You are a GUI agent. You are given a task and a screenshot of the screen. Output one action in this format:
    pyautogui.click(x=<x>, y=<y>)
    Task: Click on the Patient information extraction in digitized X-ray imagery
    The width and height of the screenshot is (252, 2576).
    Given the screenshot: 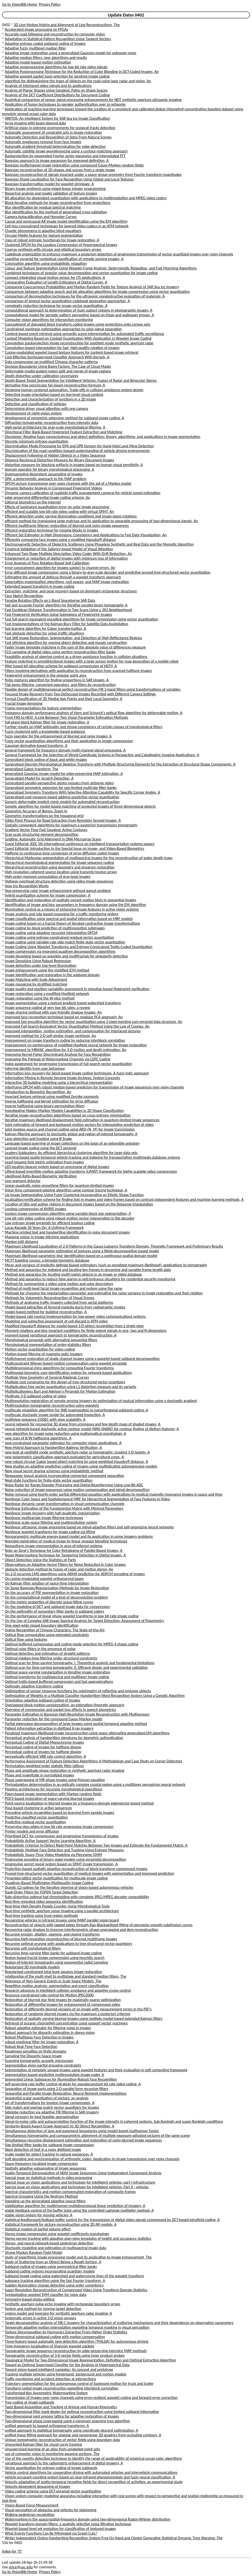 What is the action you would take?
    pyautogui.click(x=49, y=1728)
    